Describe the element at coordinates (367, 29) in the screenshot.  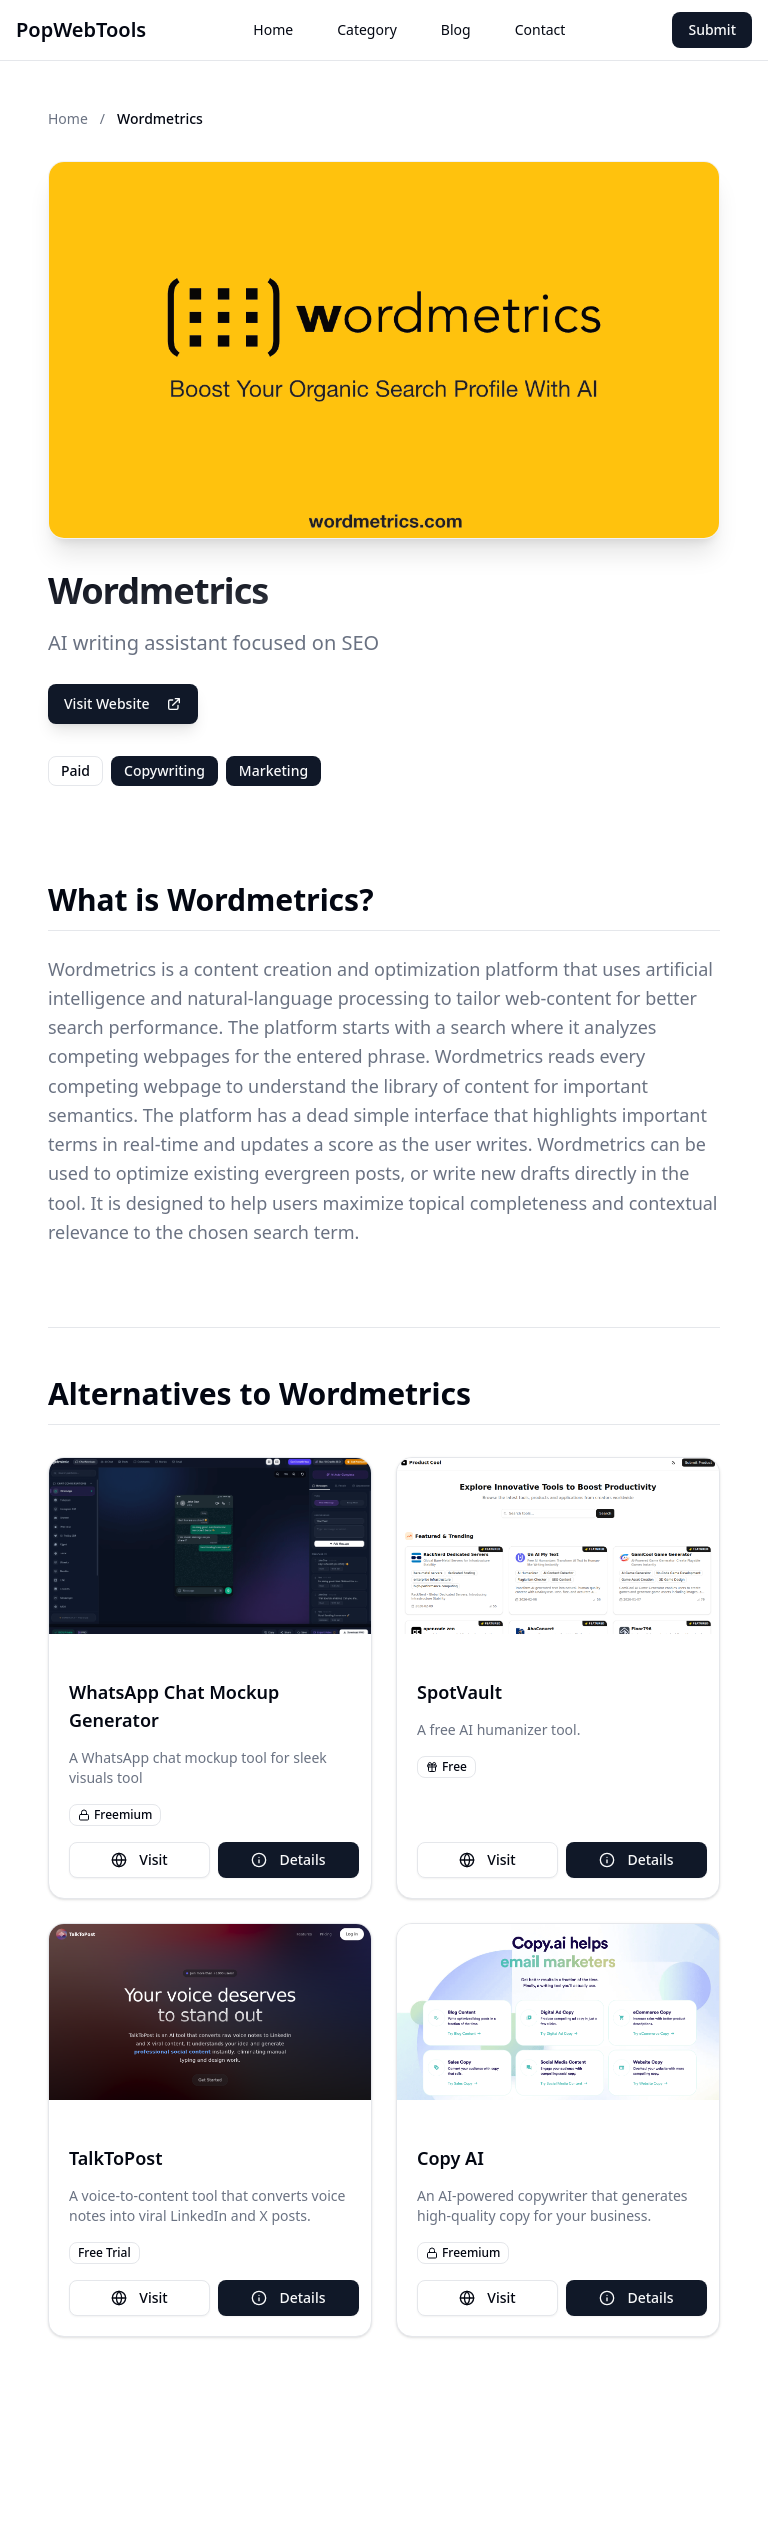
I see `Category` at that location.